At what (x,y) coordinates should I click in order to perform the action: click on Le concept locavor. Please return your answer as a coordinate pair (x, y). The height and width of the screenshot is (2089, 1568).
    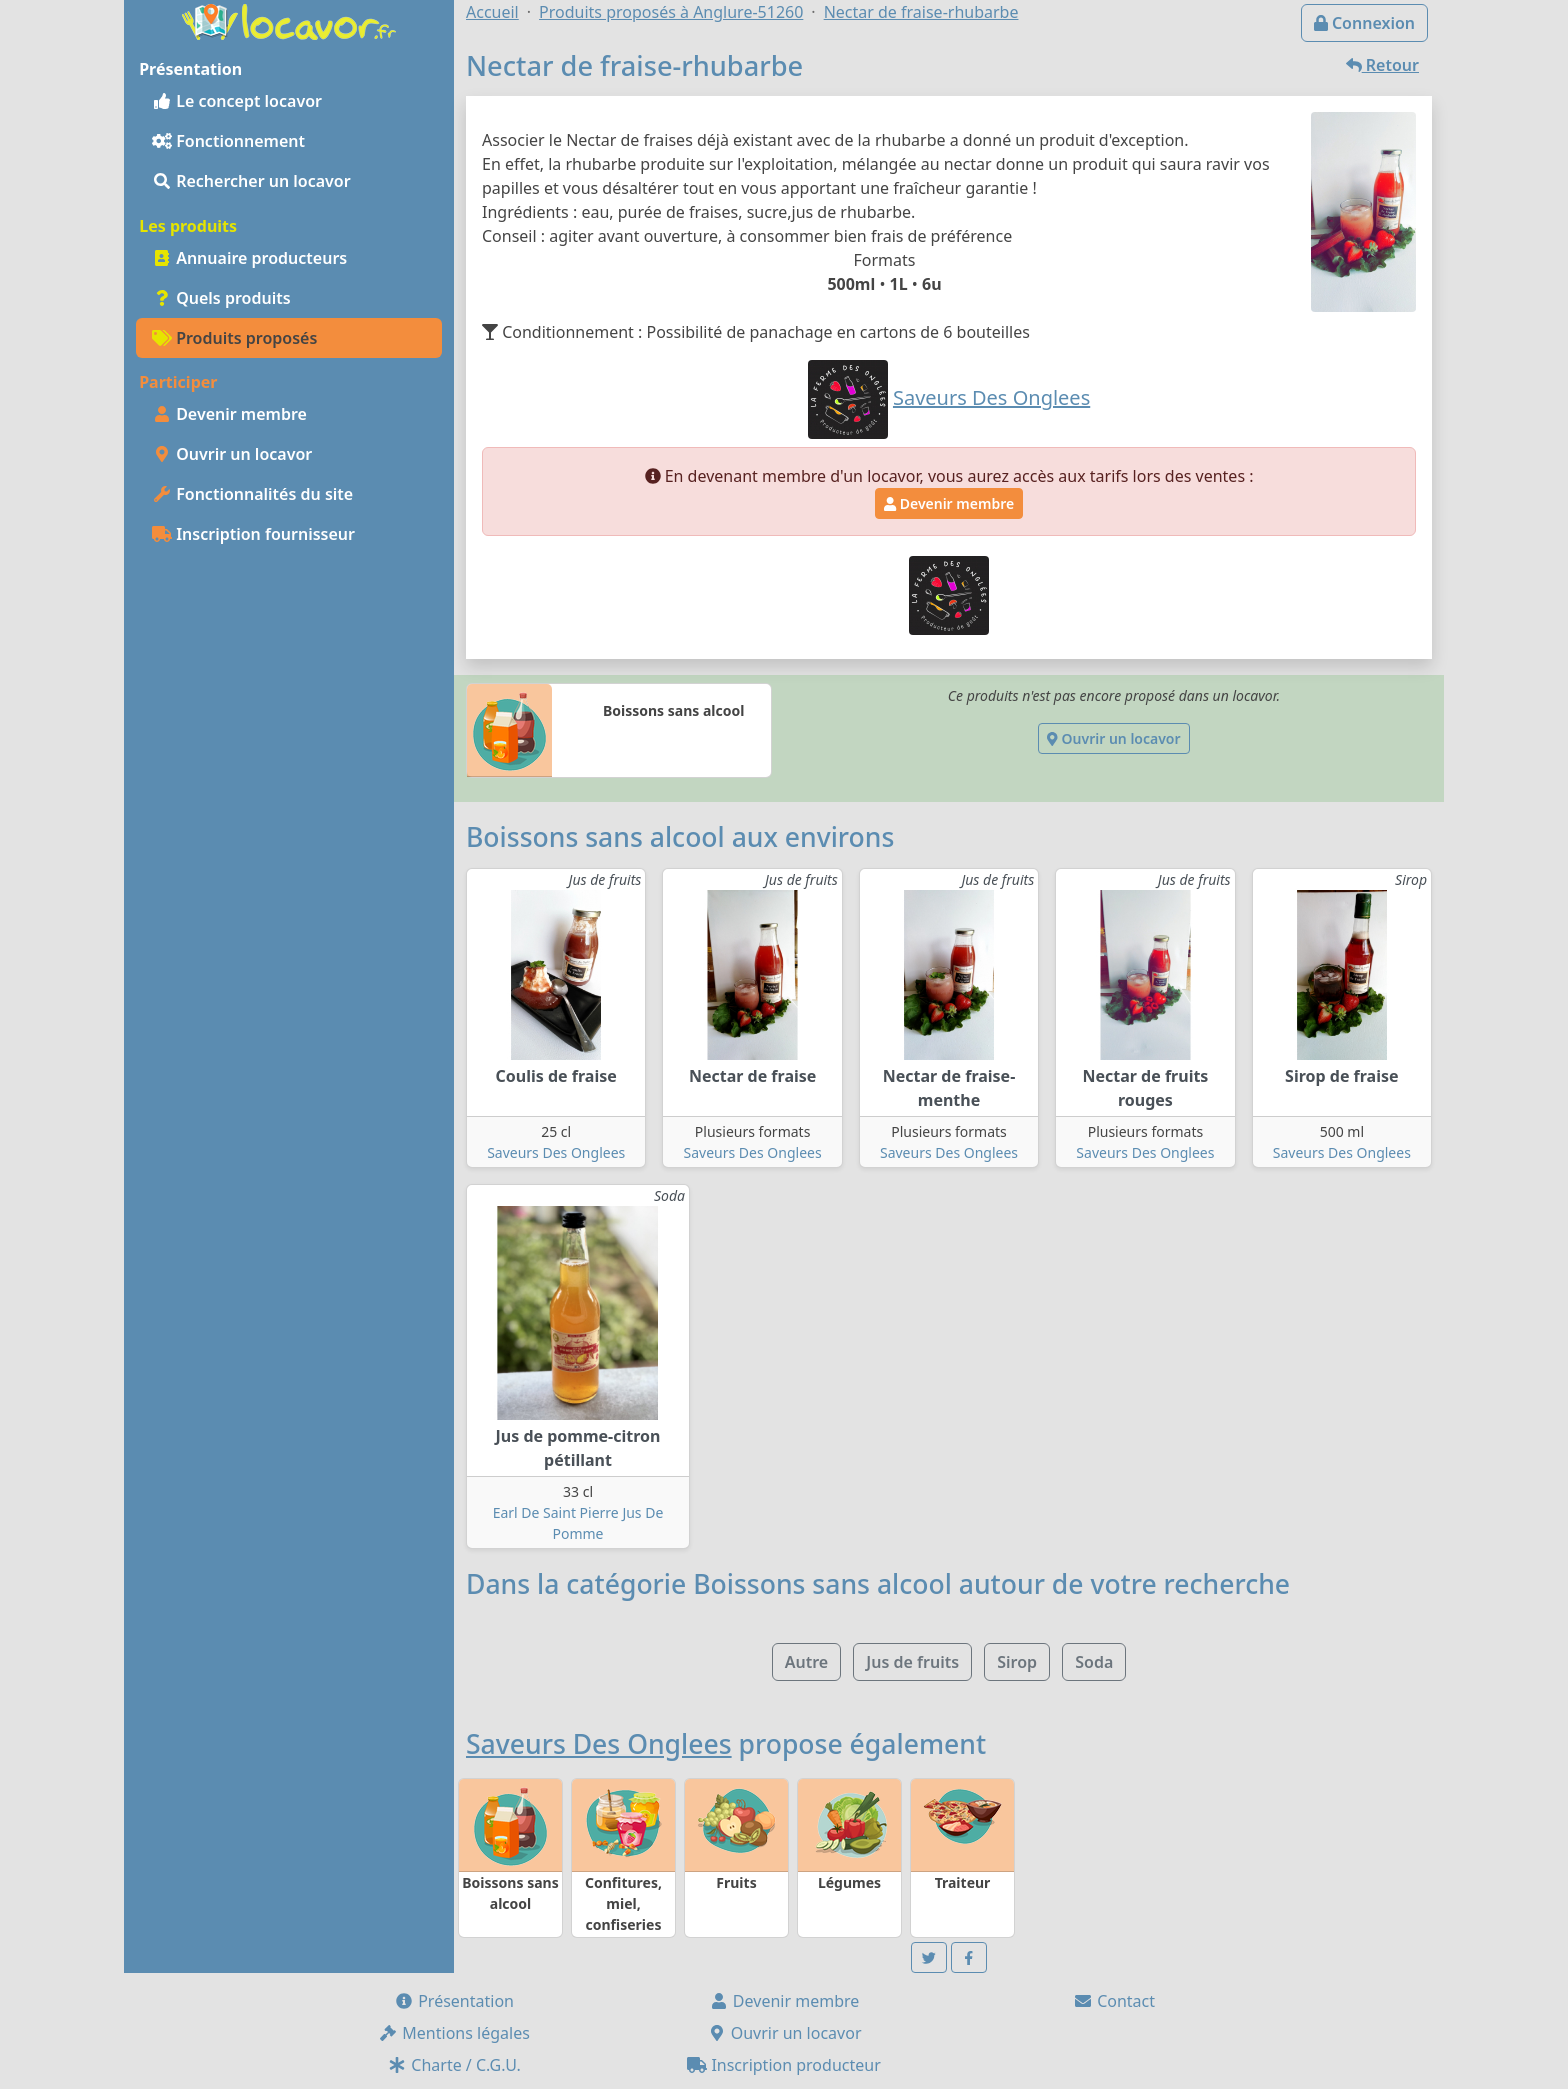
    Looking at the image, I should click on (237, 101).